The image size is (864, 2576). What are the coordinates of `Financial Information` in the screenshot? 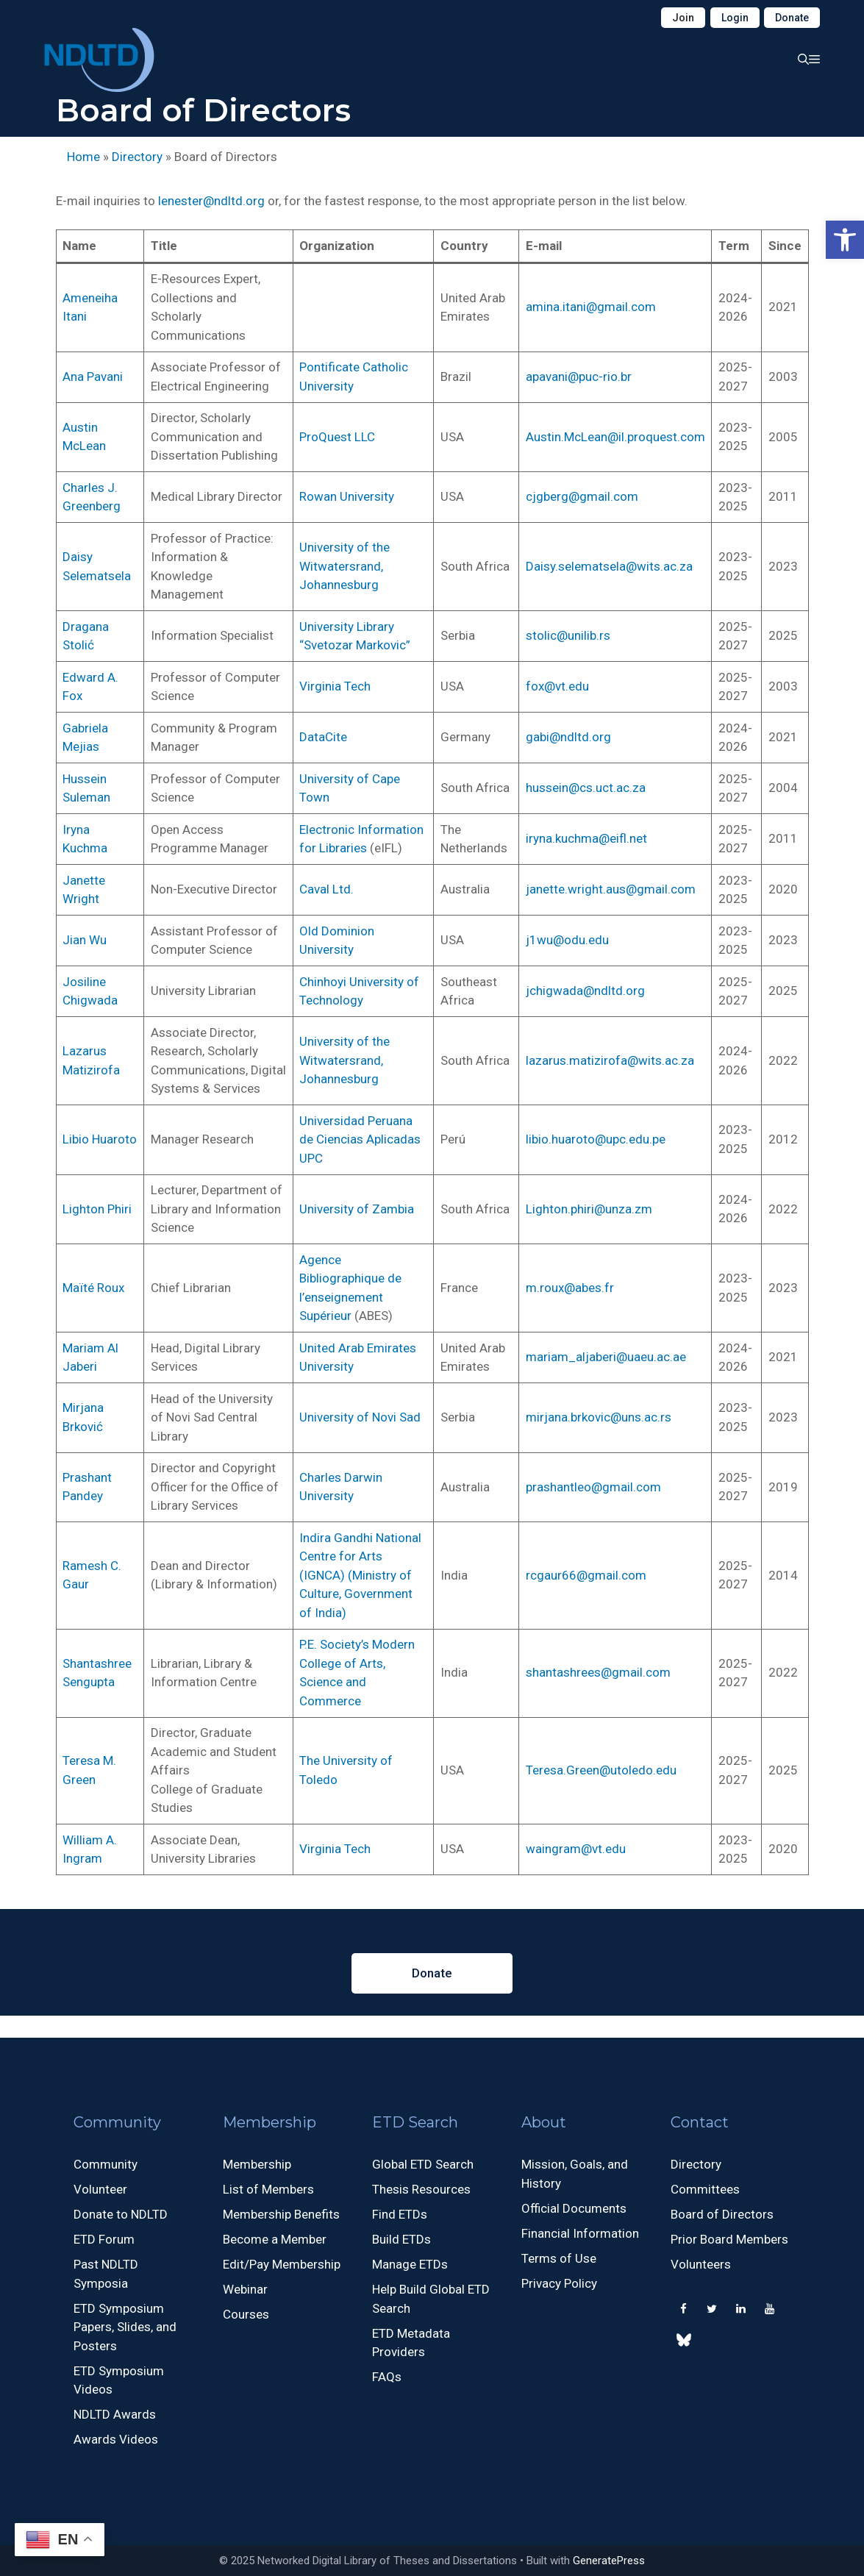 It's located at (580, 2233).